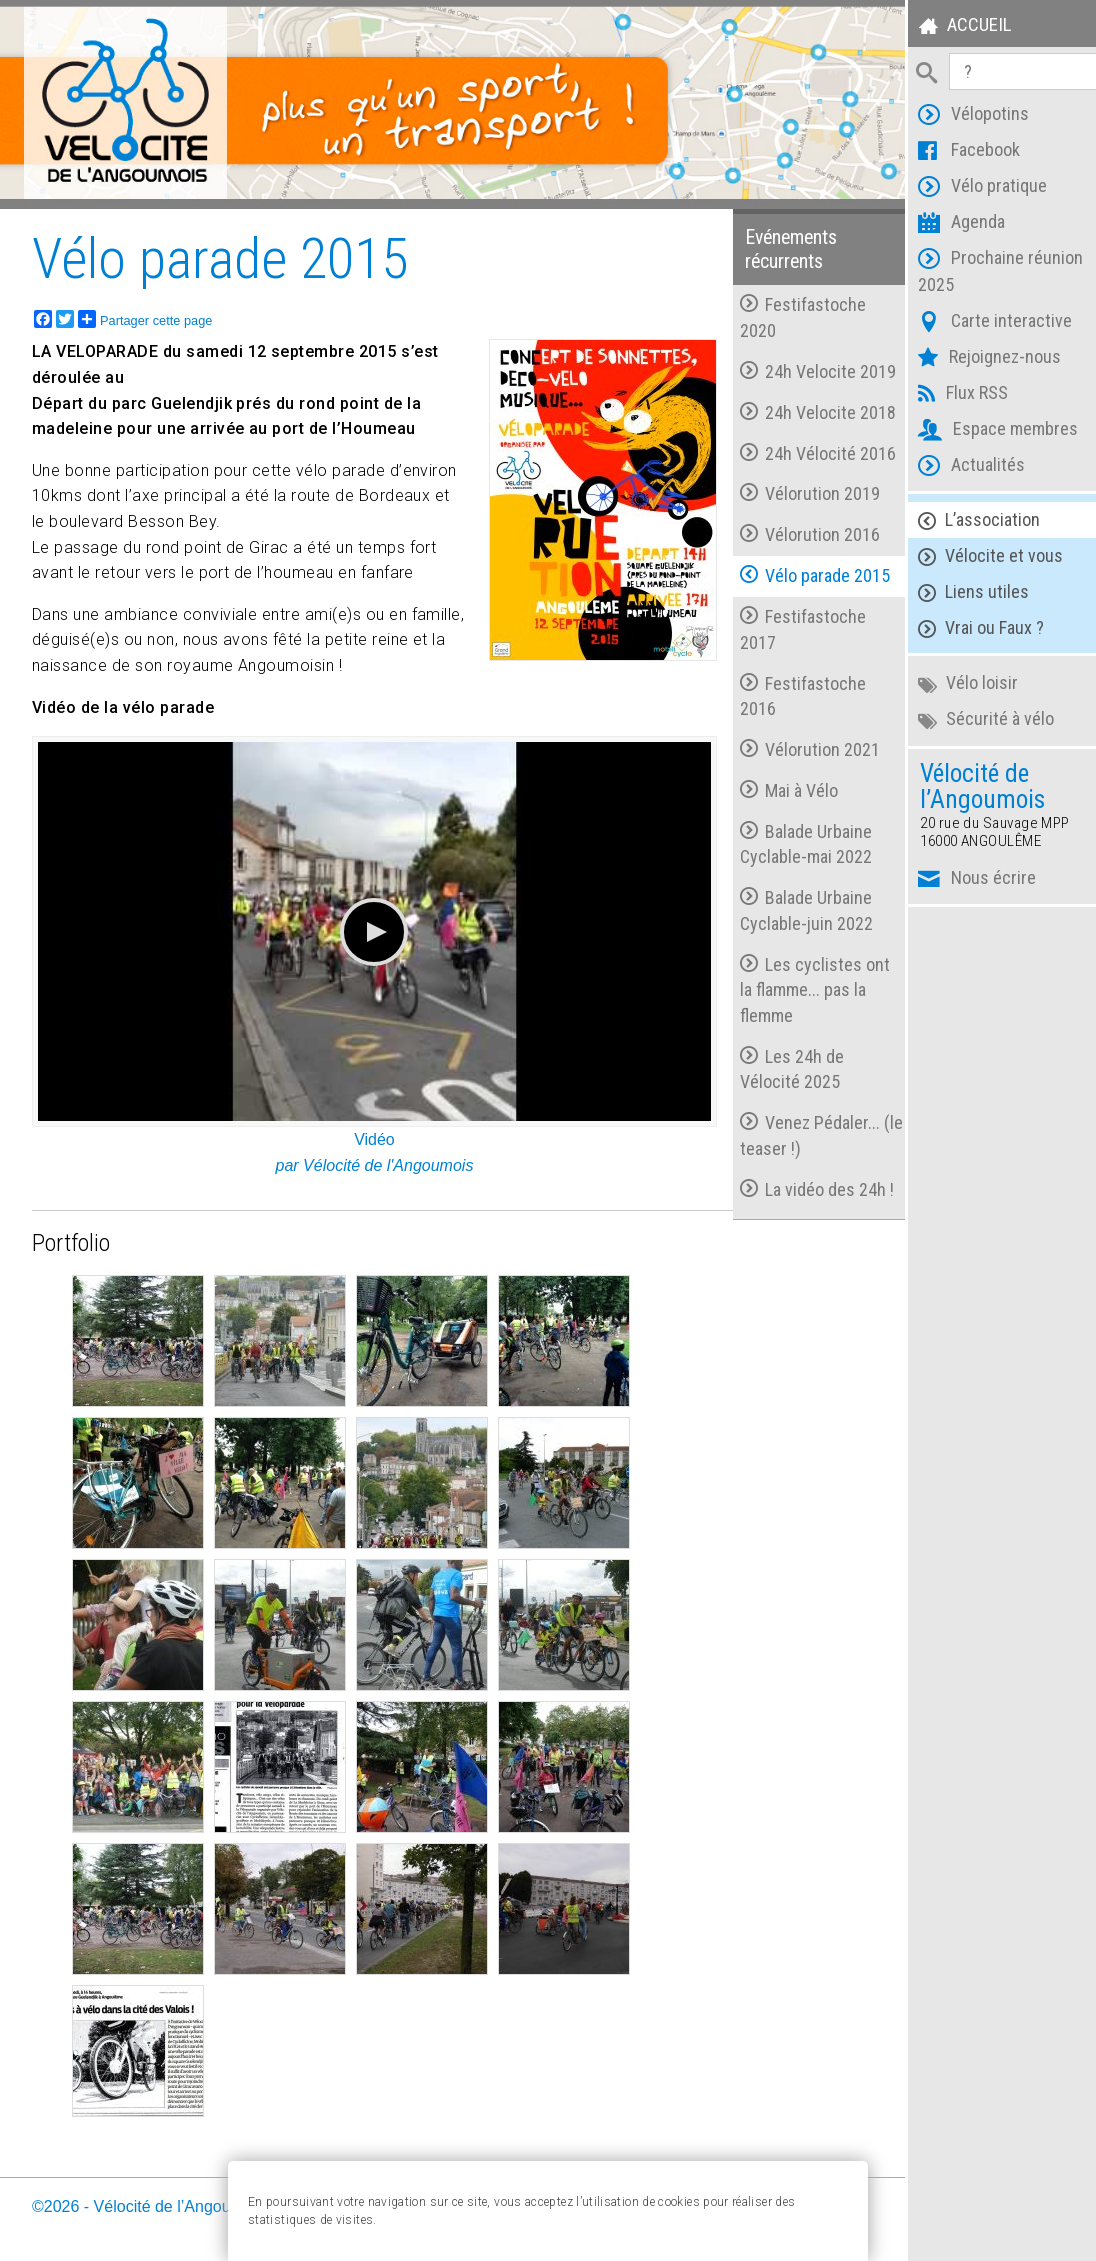 This screenshot has width=1096, height=2261. Describe the element at coordinates (962, 116) in the screenshot. I see `Vélopotins` at that location.